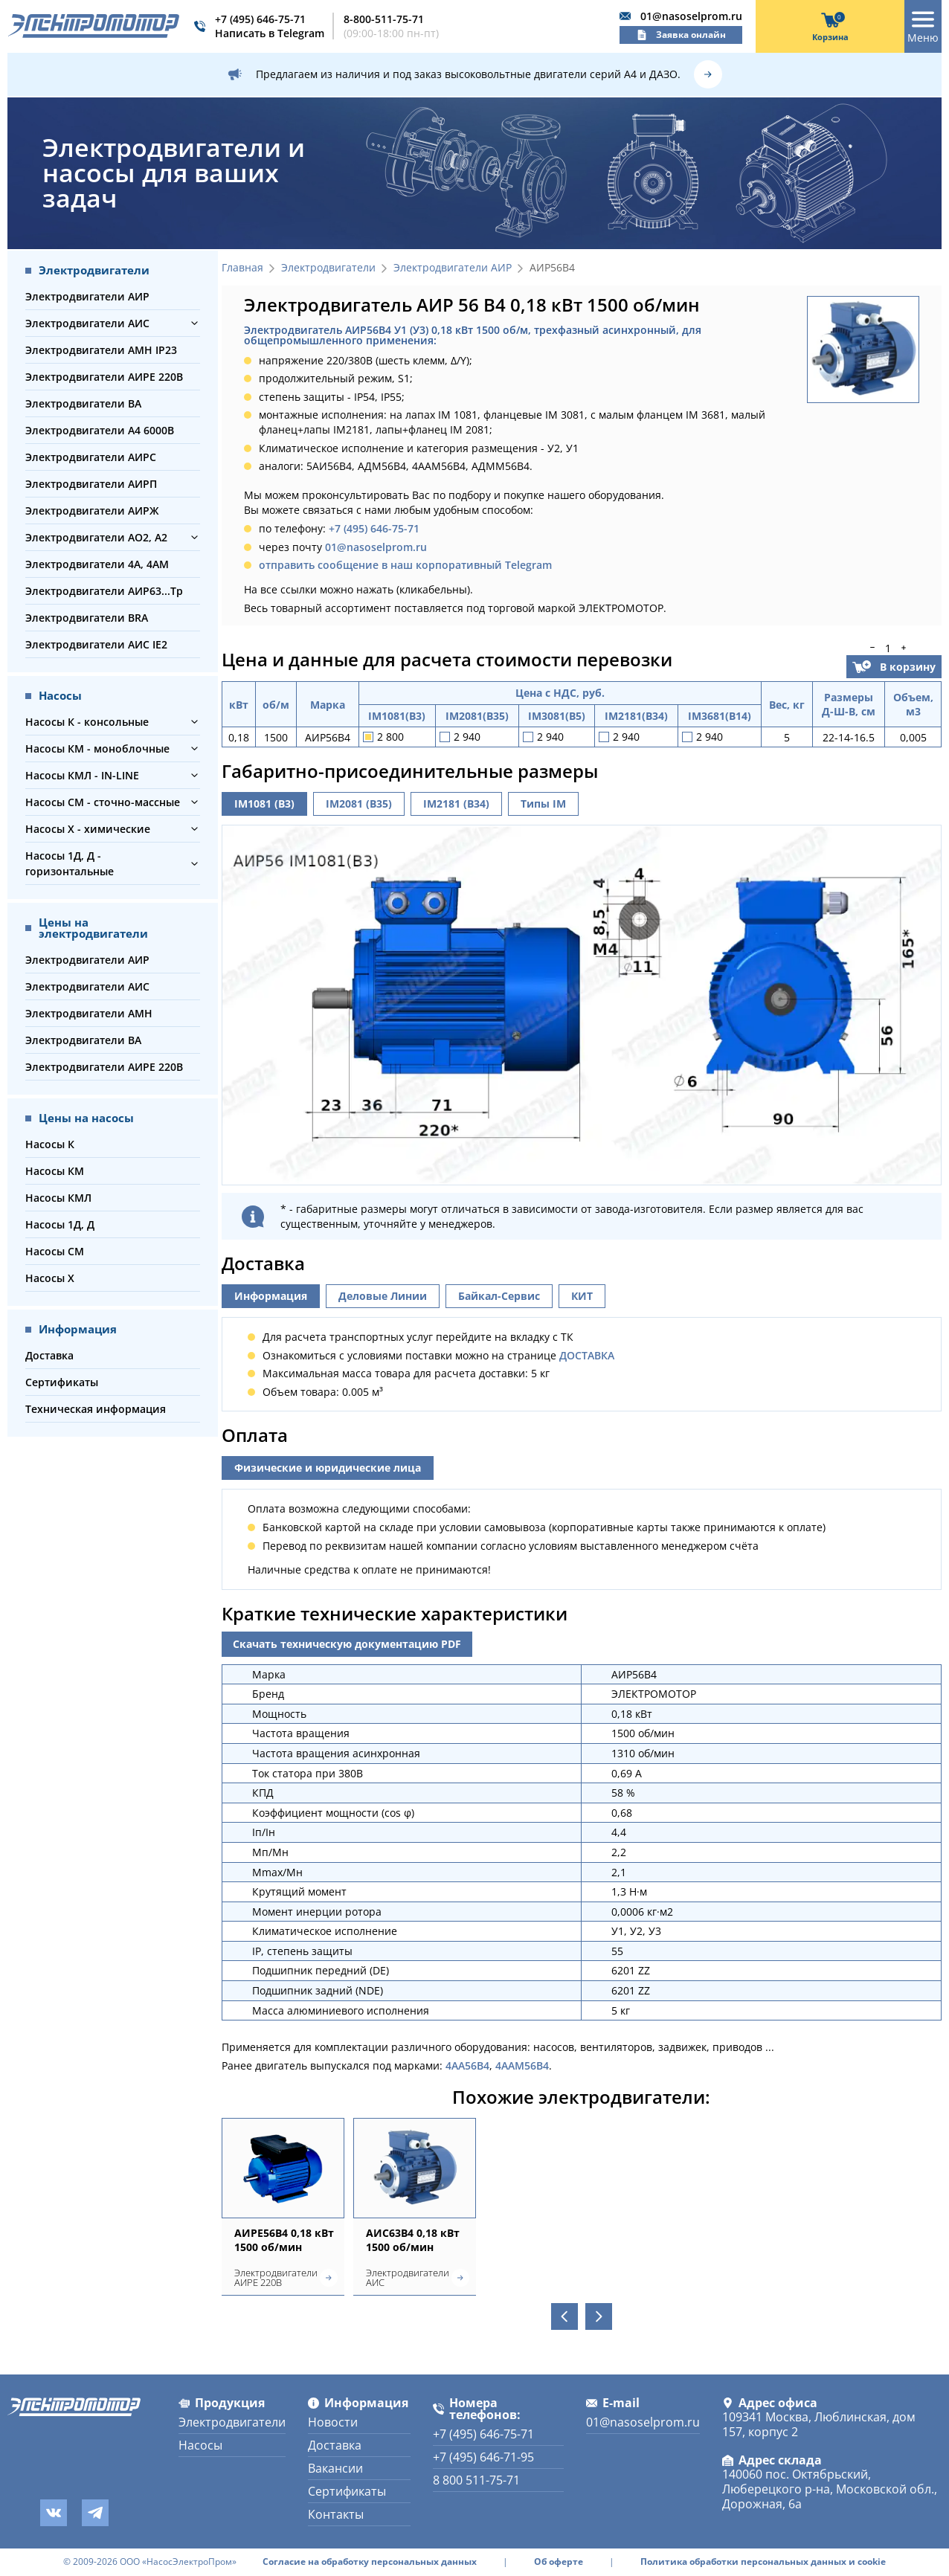  I want to click on Насосы СМ, so click(54, 1251).